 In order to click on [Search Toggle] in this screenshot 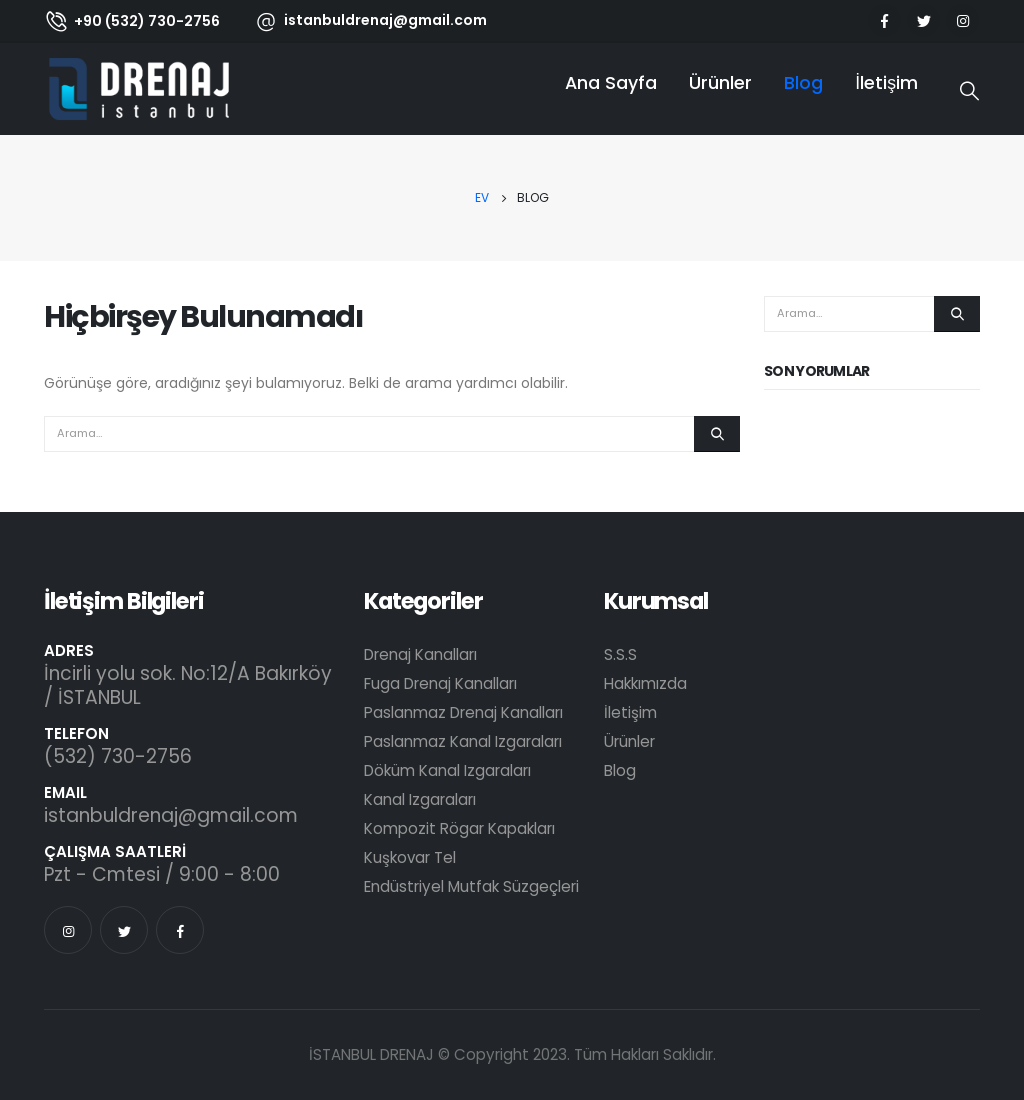, I will do `click(969, 92)`.